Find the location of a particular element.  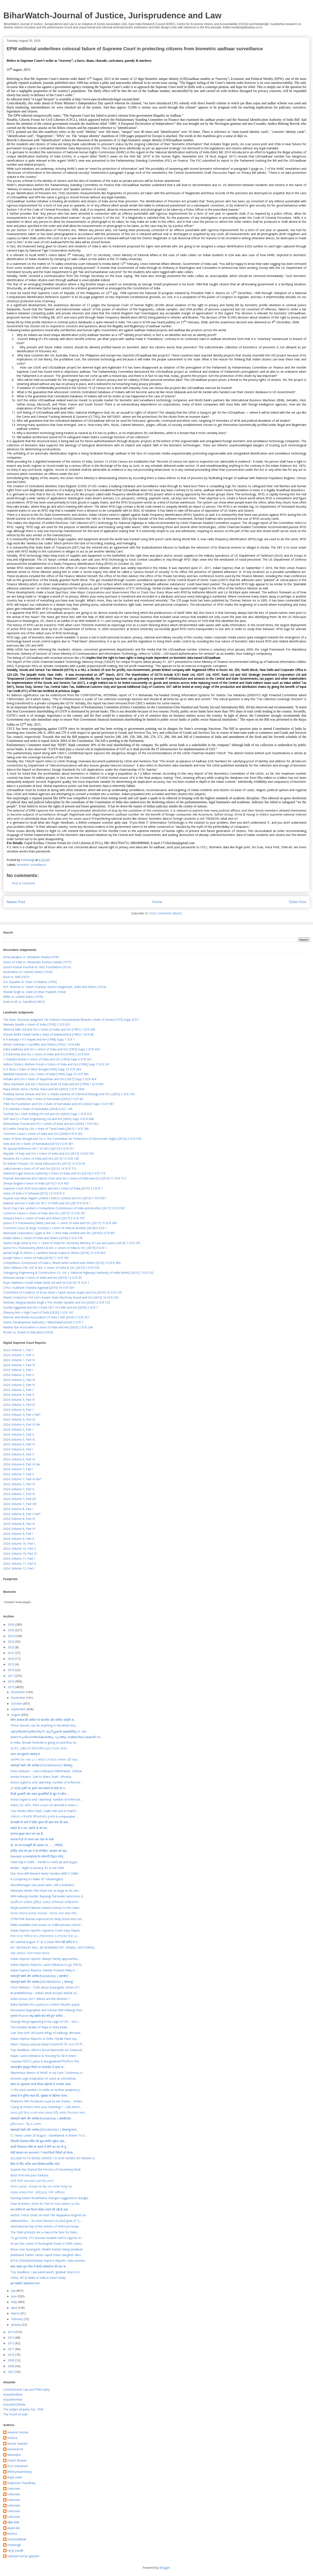

महत्वपूर्ण खबरें और आलेख [hastakshep | हस्तक्षेप]क... is located at coordinates (41, 2118).